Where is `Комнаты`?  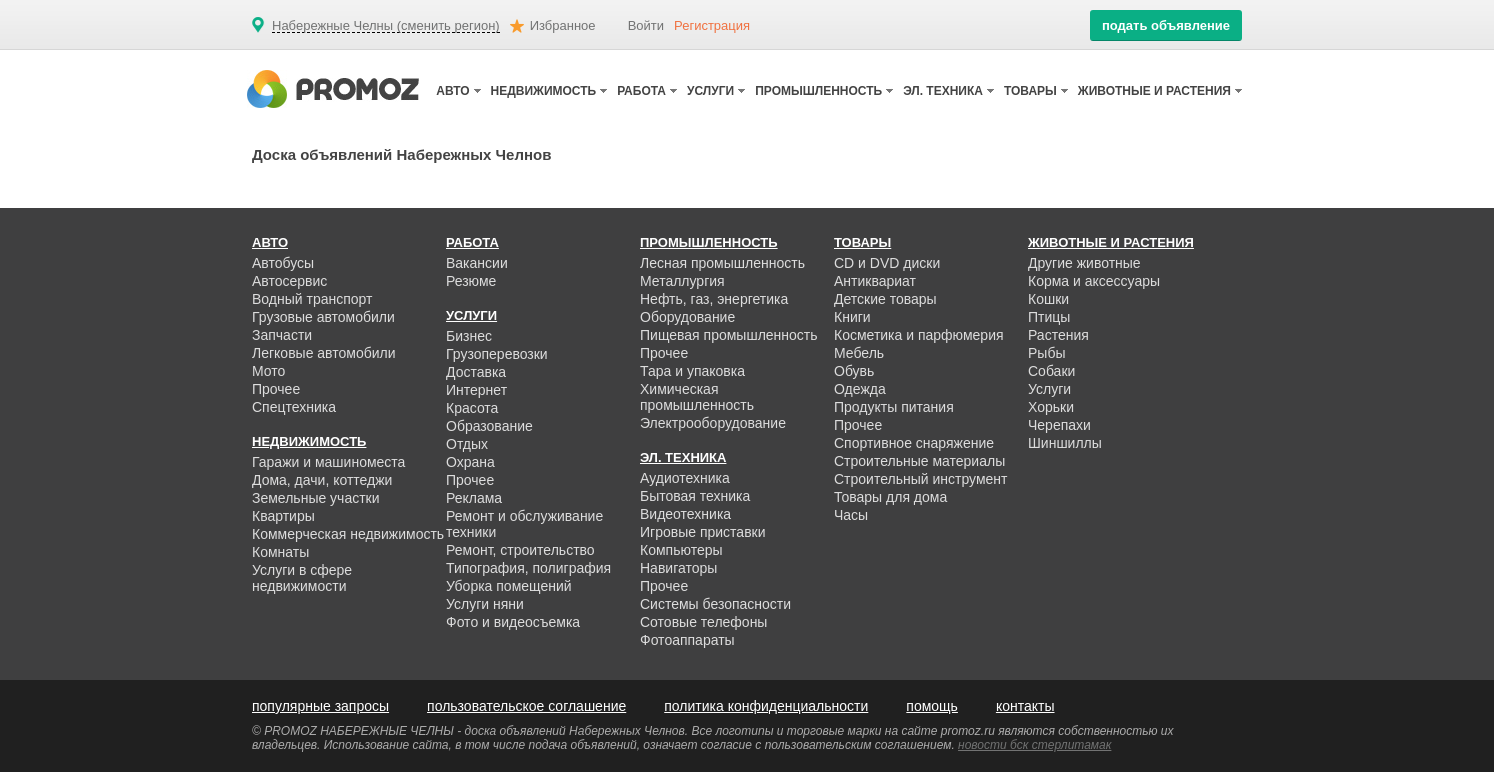 Комнаты is located at coordinates (280, 552).